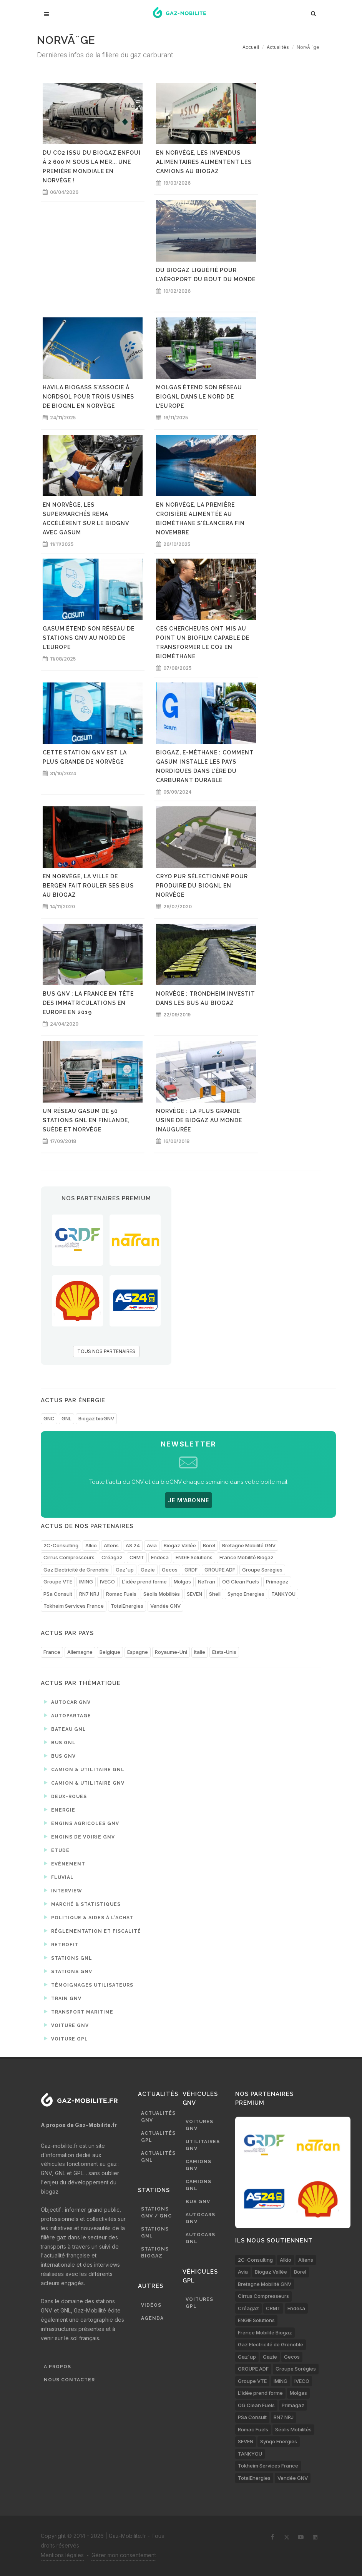  Describe the element at coordinates (206, 1581) in the screenshot. I see `NaTran` at that location.